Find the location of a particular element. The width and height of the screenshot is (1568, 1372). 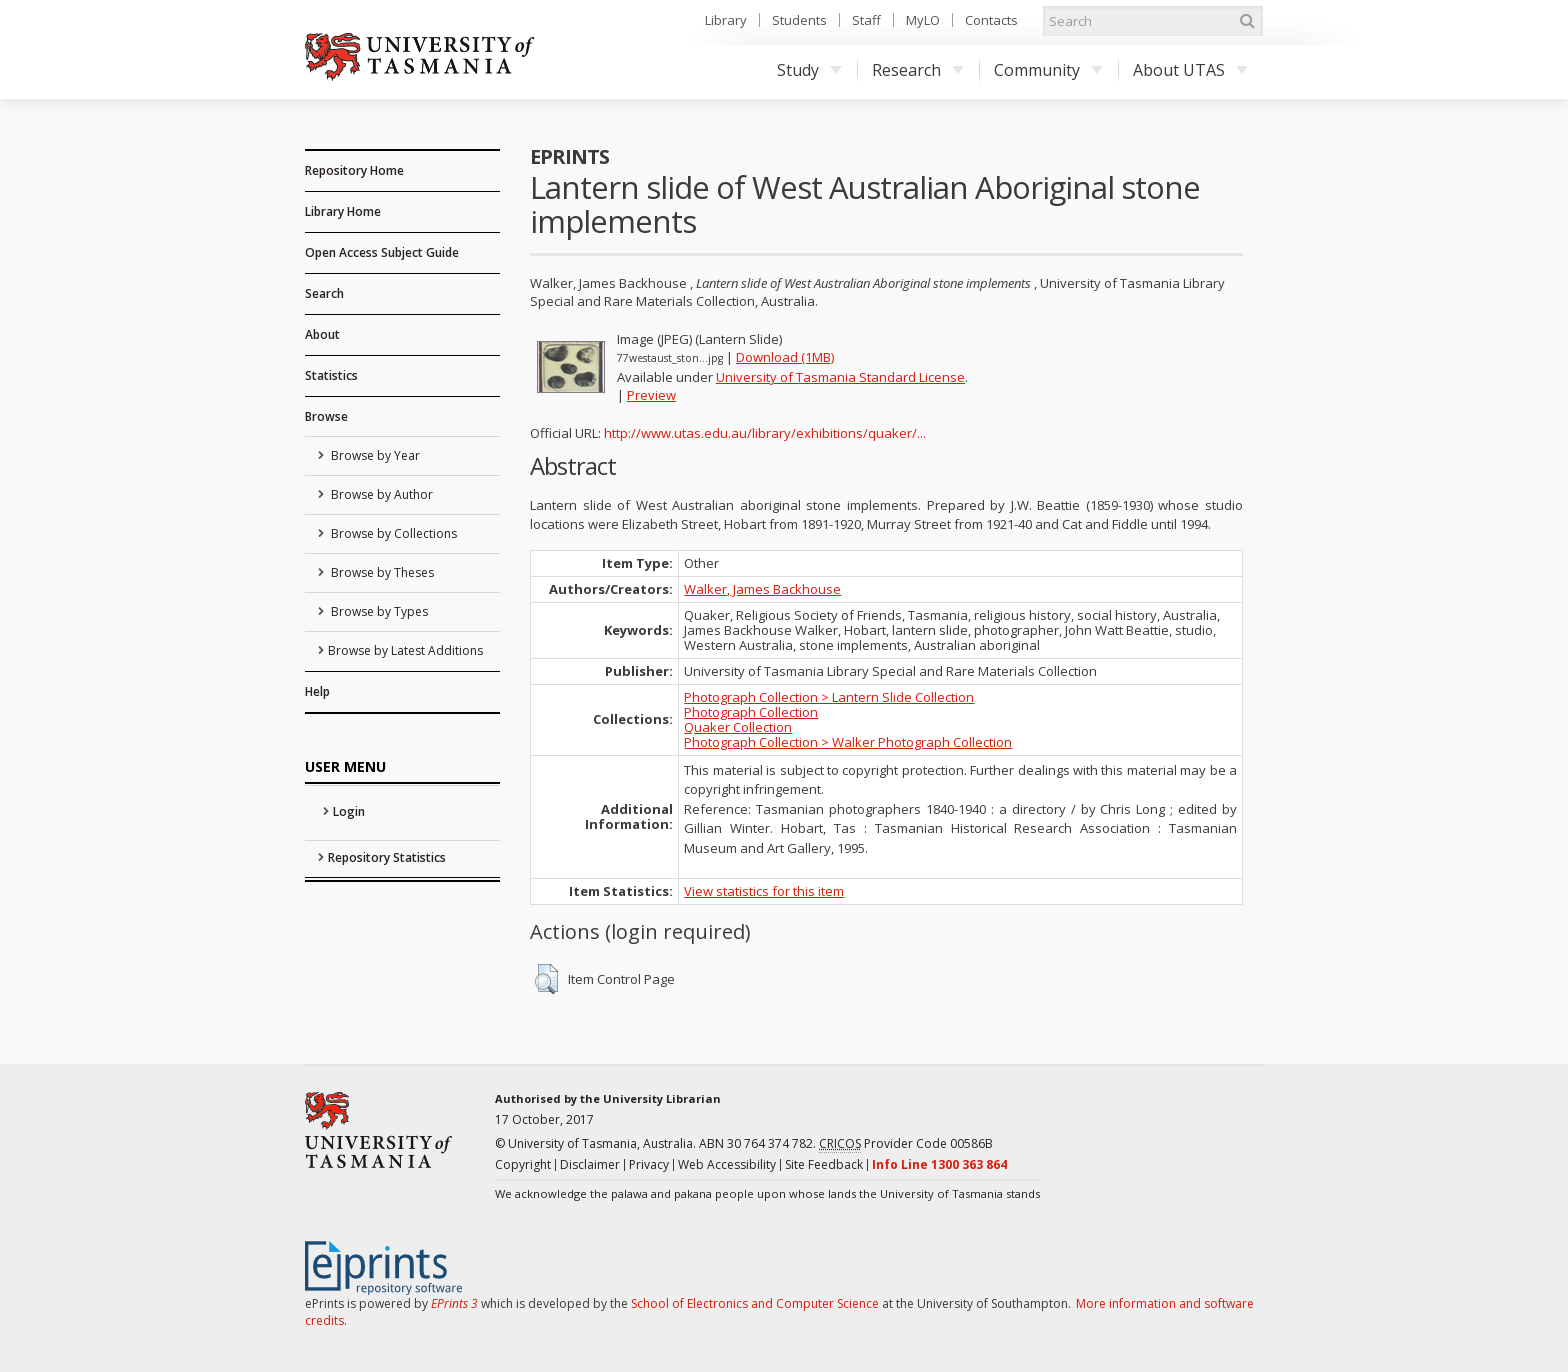

About is located at coordinates (322, 334).